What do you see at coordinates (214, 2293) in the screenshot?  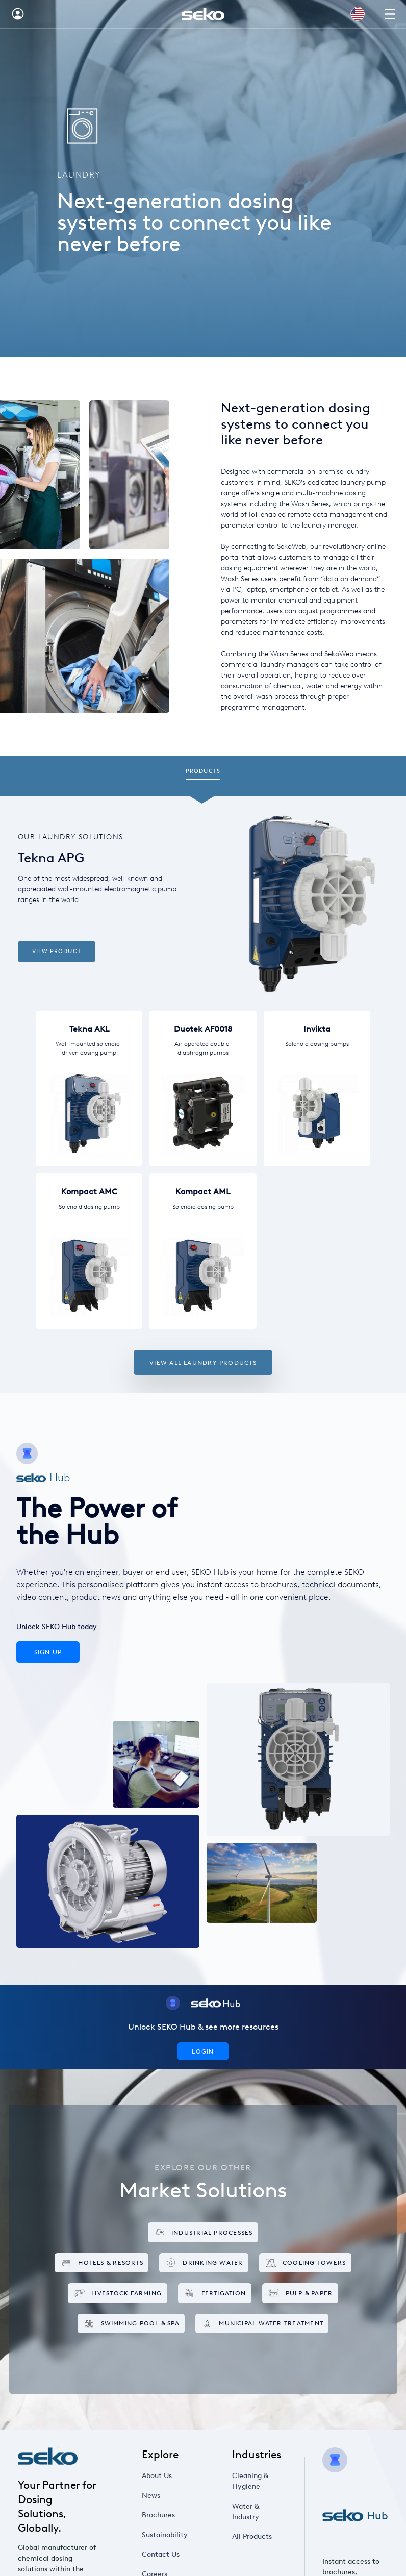 I see `Fertigation` at bounding box center [214, 2293].